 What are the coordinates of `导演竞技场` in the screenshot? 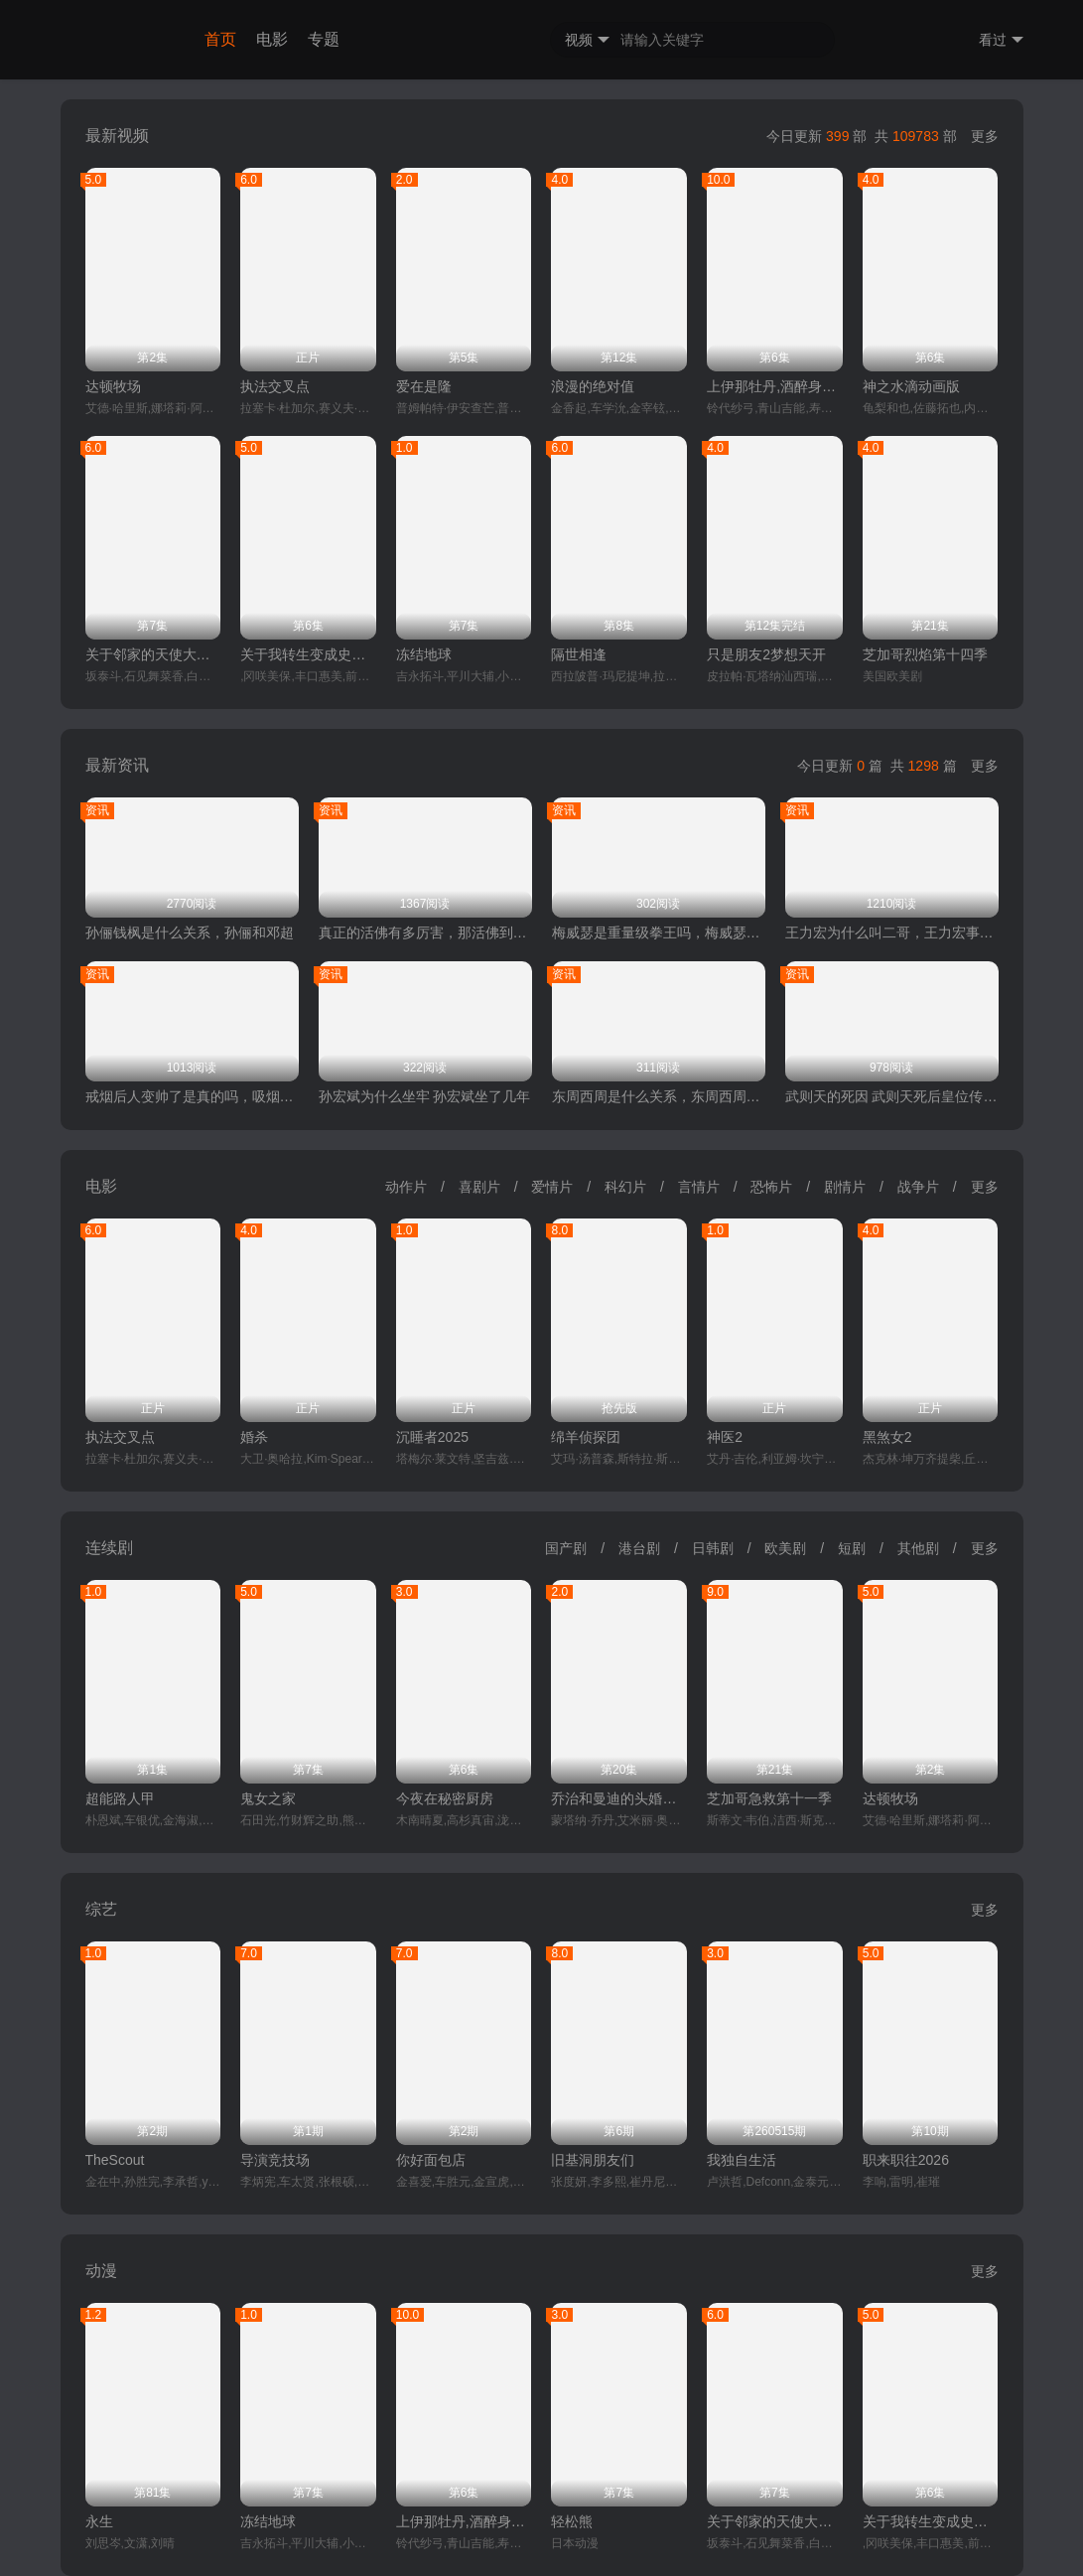 It's located at (275, 2160).